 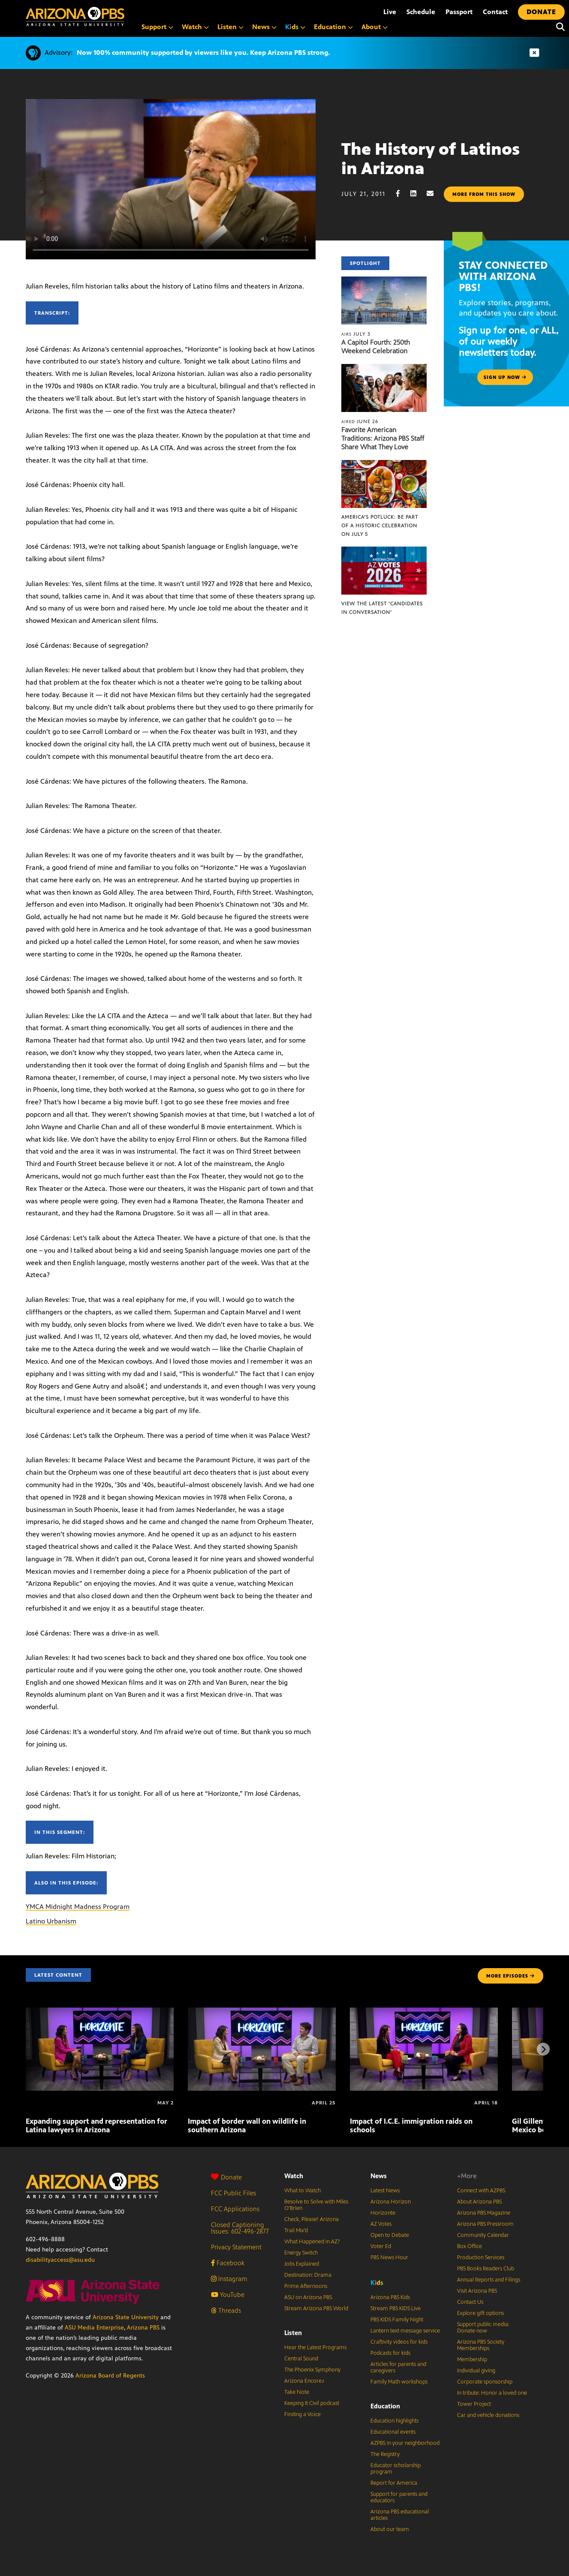 I want to click on In tribute: Honor a loved one, so click(x=492, y=2393).